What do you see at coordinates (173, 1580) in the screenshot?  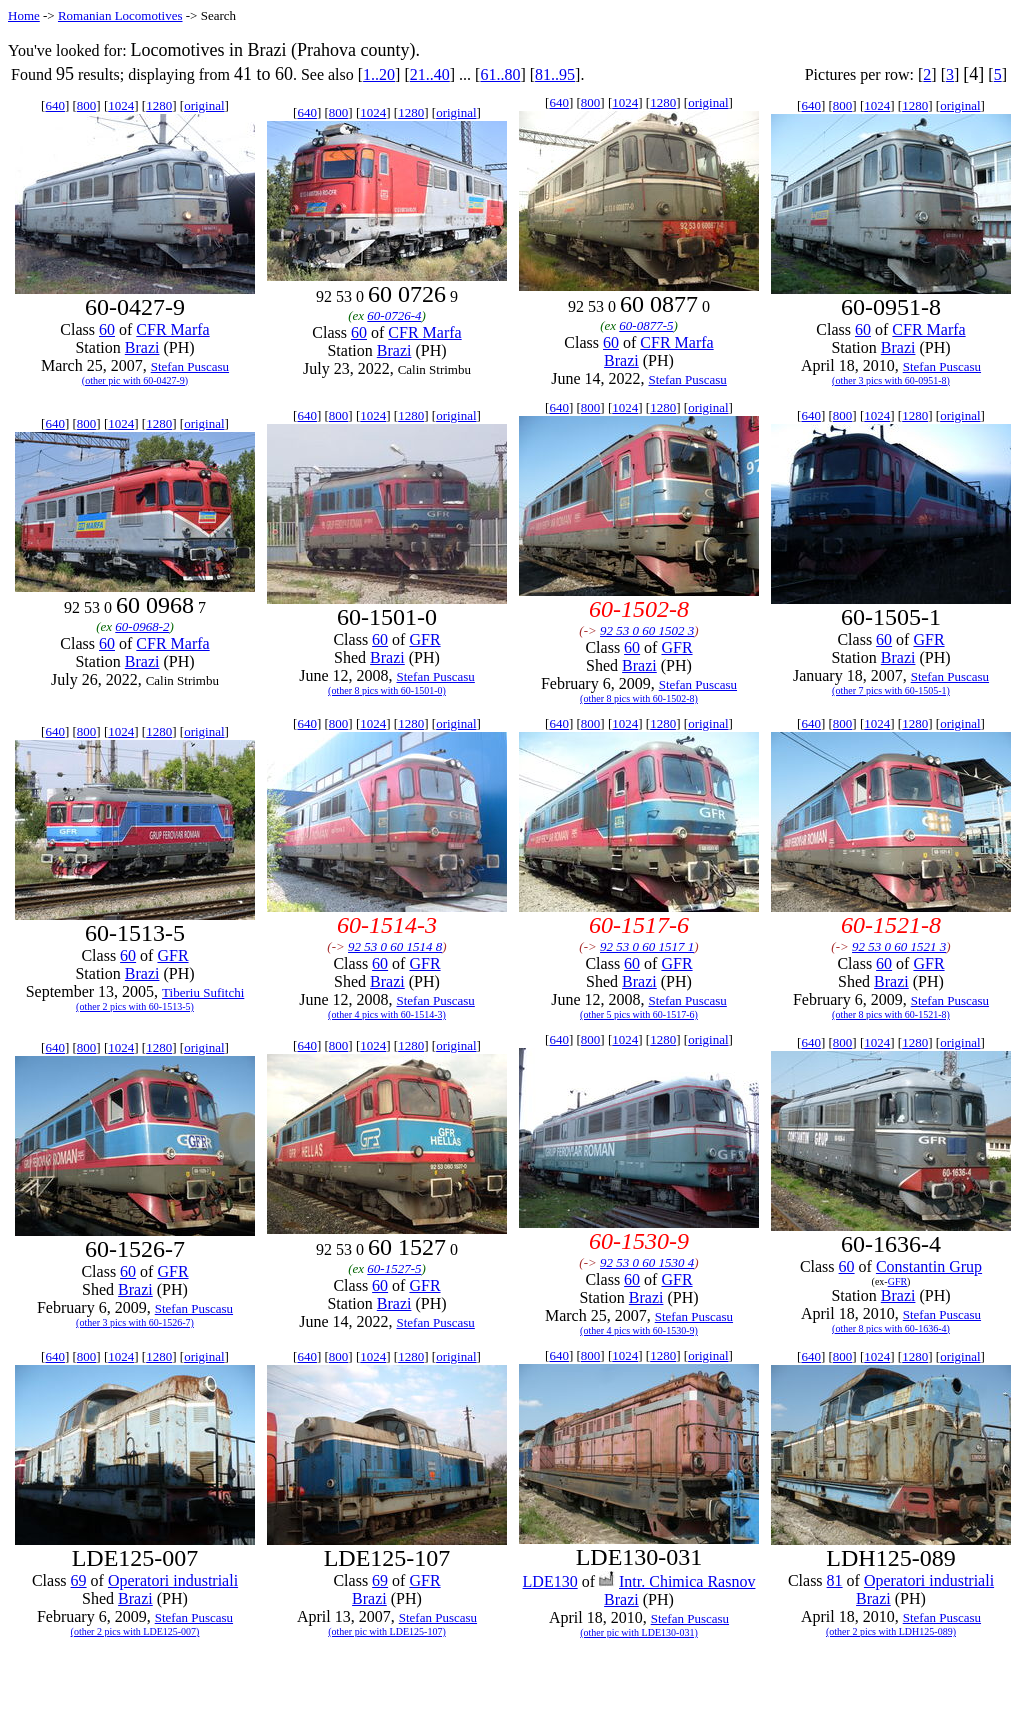 I see `Operatori industriali` at bounding box center [173, 1580].